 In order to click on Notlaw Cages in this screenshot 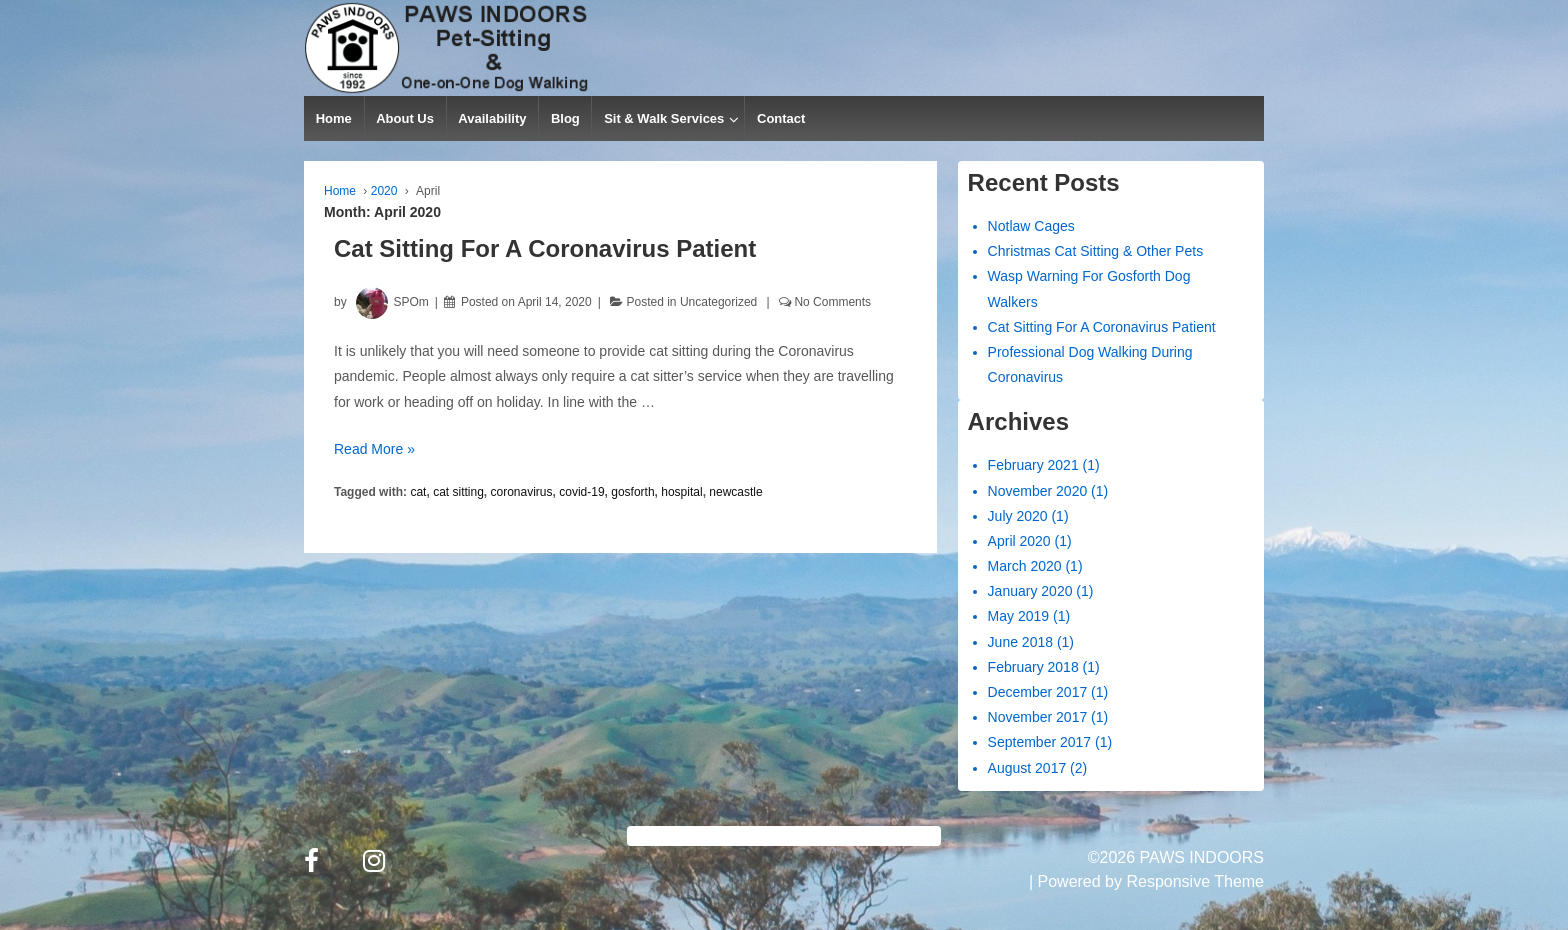, I will do `click(1031, 226)`.